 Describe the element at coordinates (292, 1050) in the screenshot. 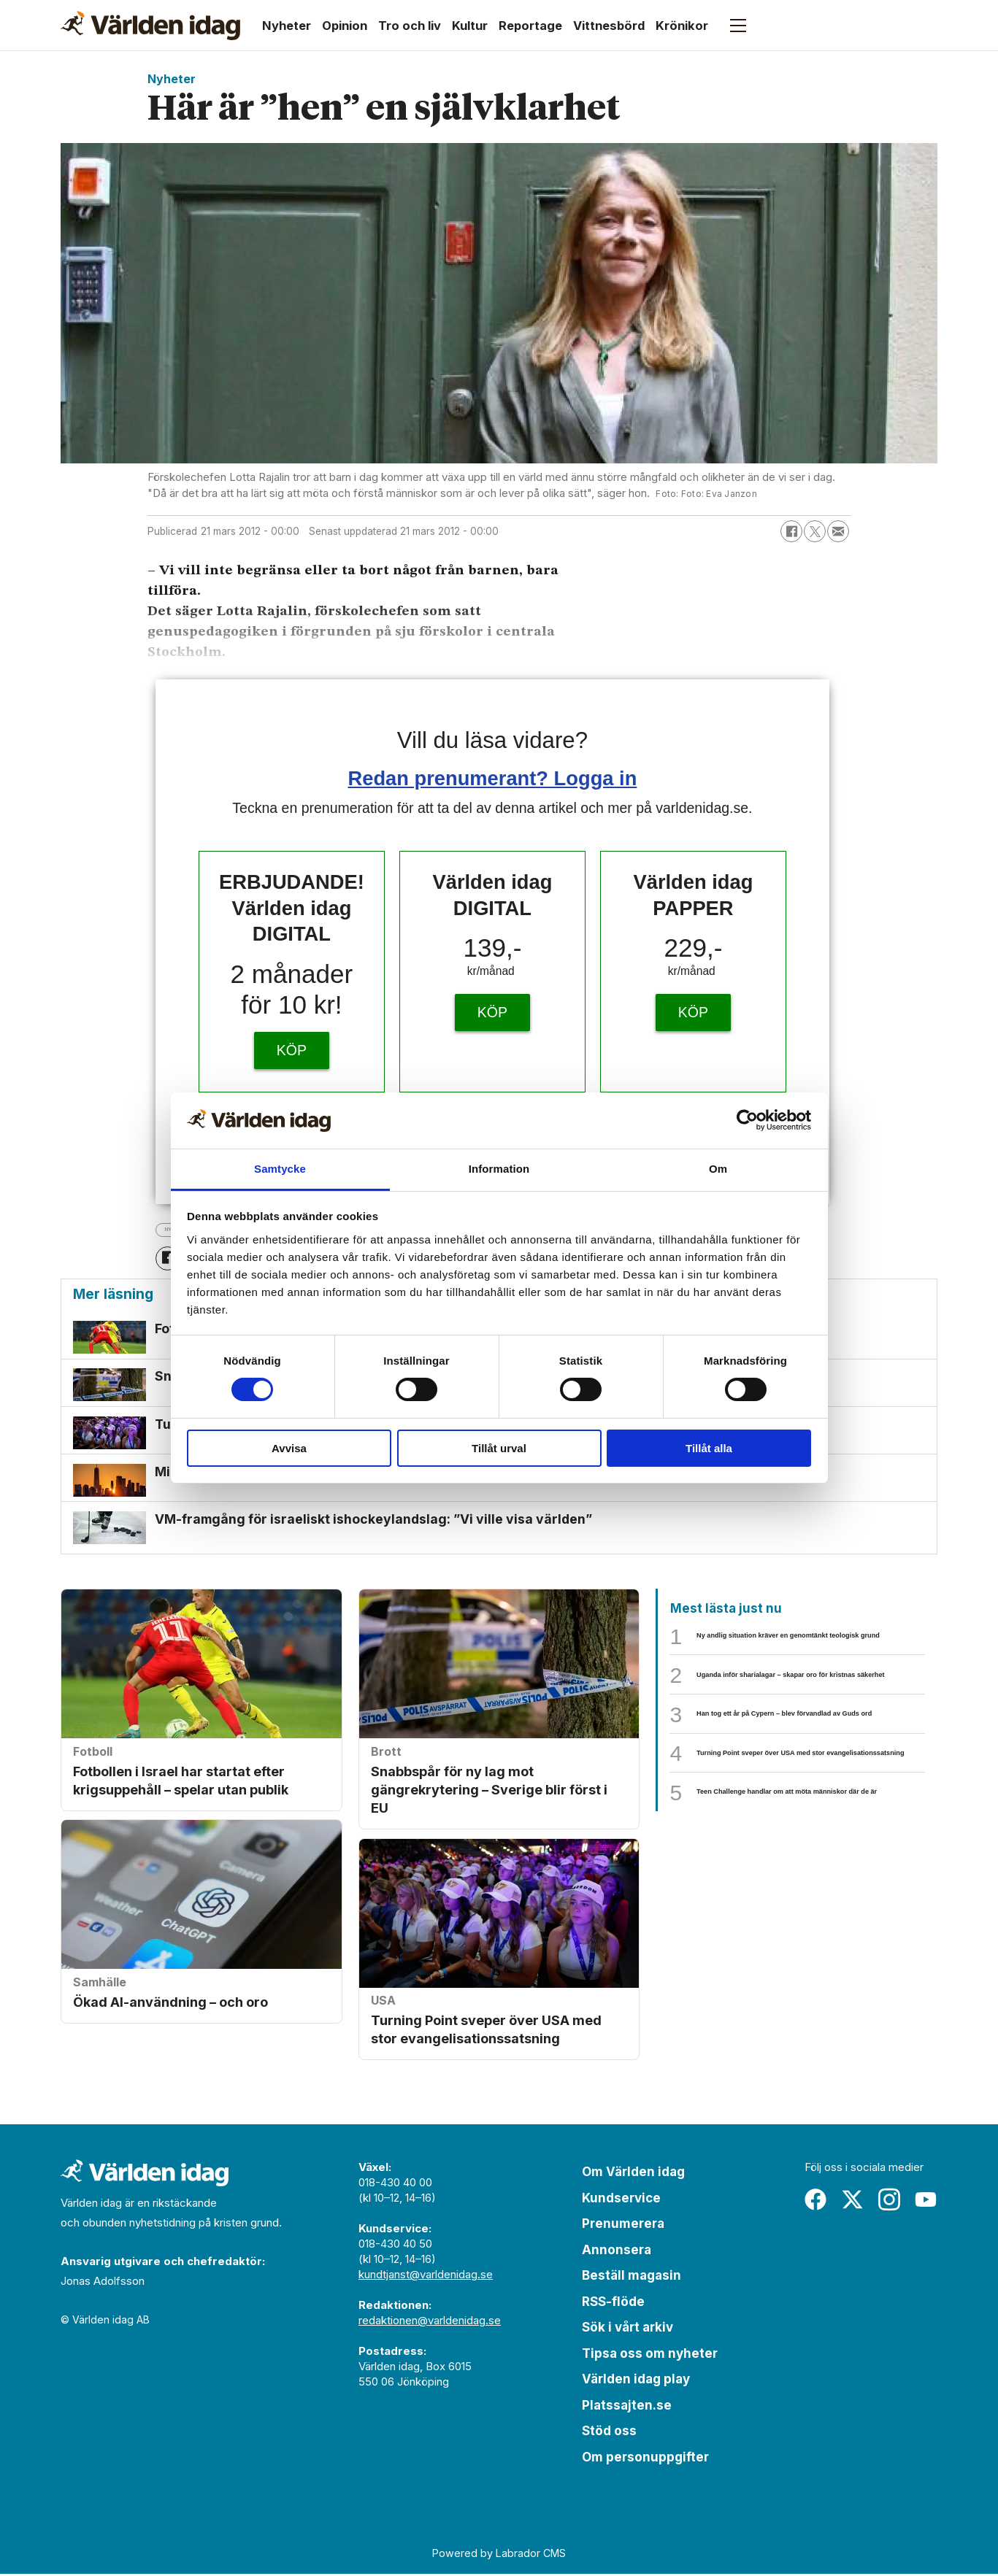

I see `KÖP` at that location.